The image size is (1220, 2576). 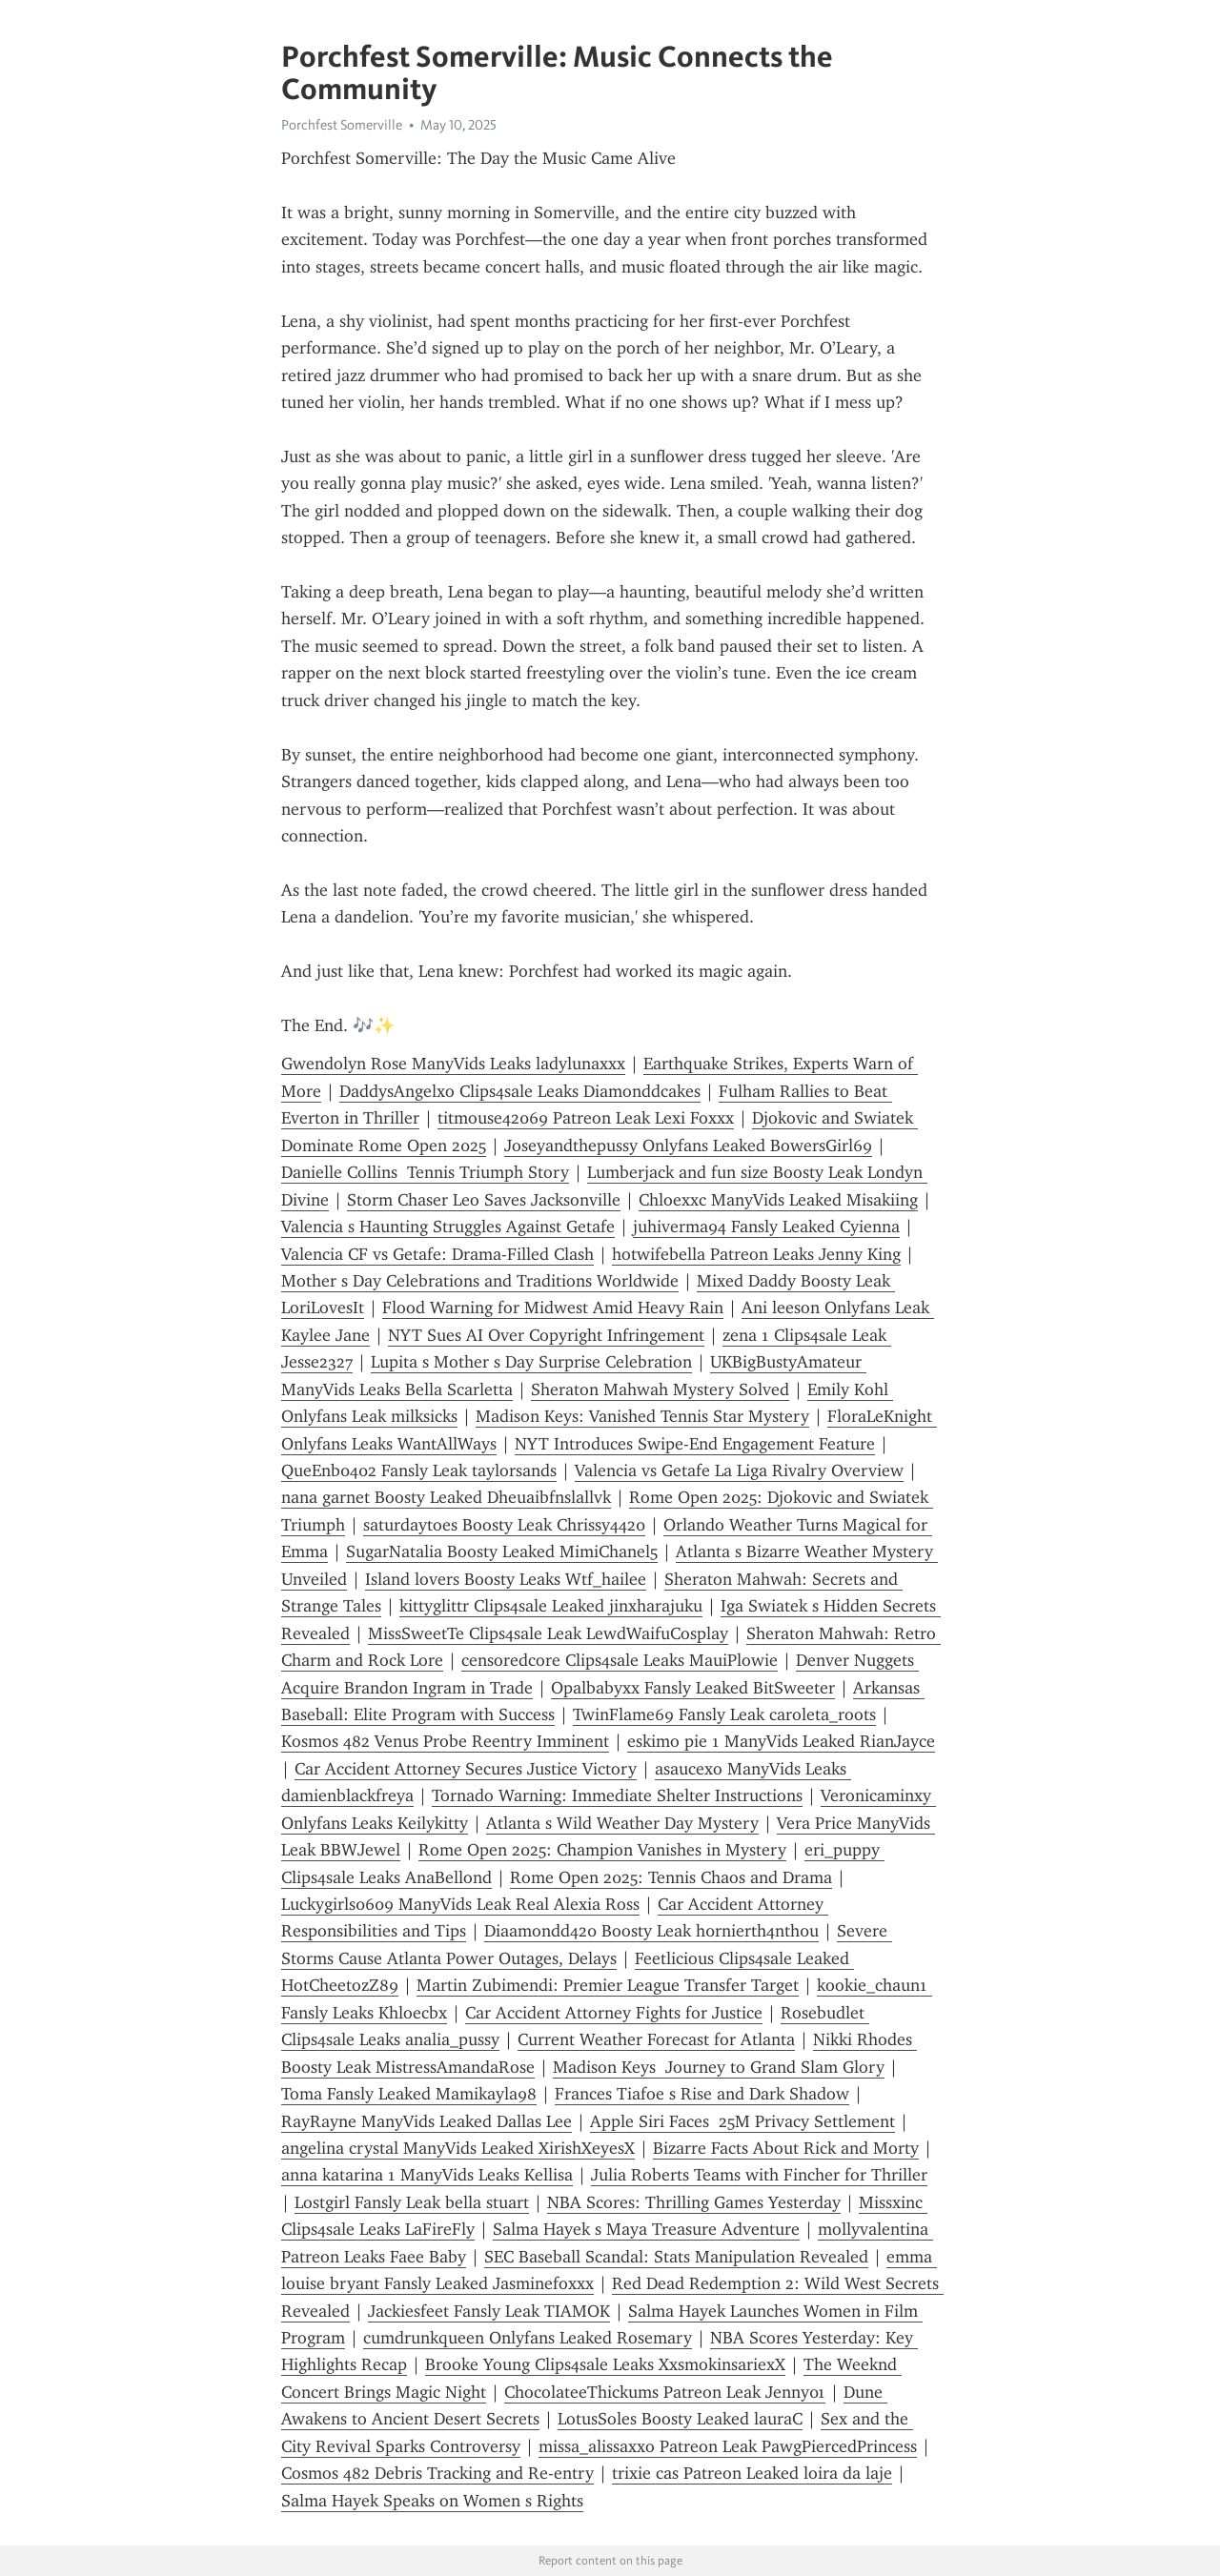 I want to click on Gwendolyn Rose ManyVids Leaks ladylunaxxx, so click(x=453, y=1063).